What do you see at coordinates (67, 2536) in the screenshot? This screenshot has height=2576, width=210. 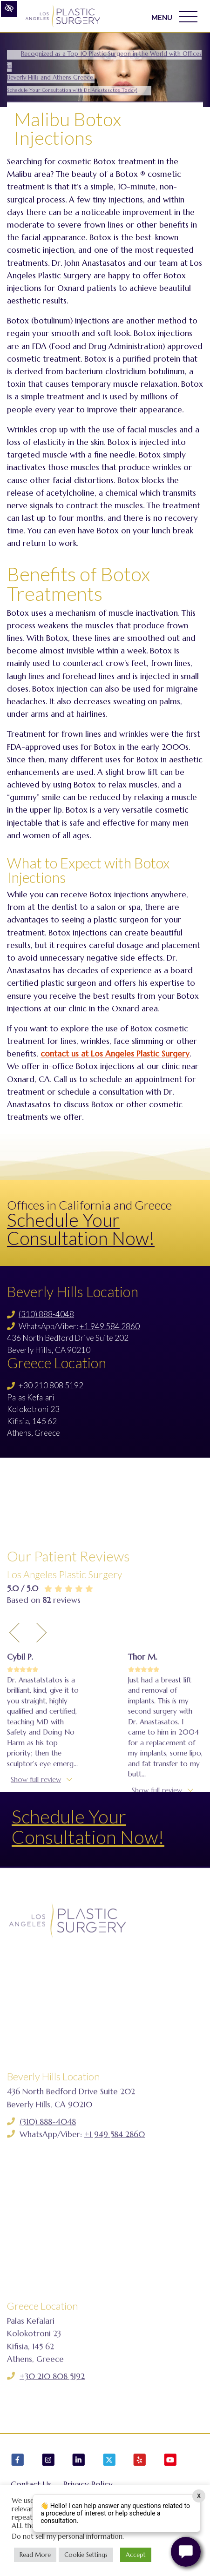 I see `Do not sell my personal information` at bounding box center [67, 2536].